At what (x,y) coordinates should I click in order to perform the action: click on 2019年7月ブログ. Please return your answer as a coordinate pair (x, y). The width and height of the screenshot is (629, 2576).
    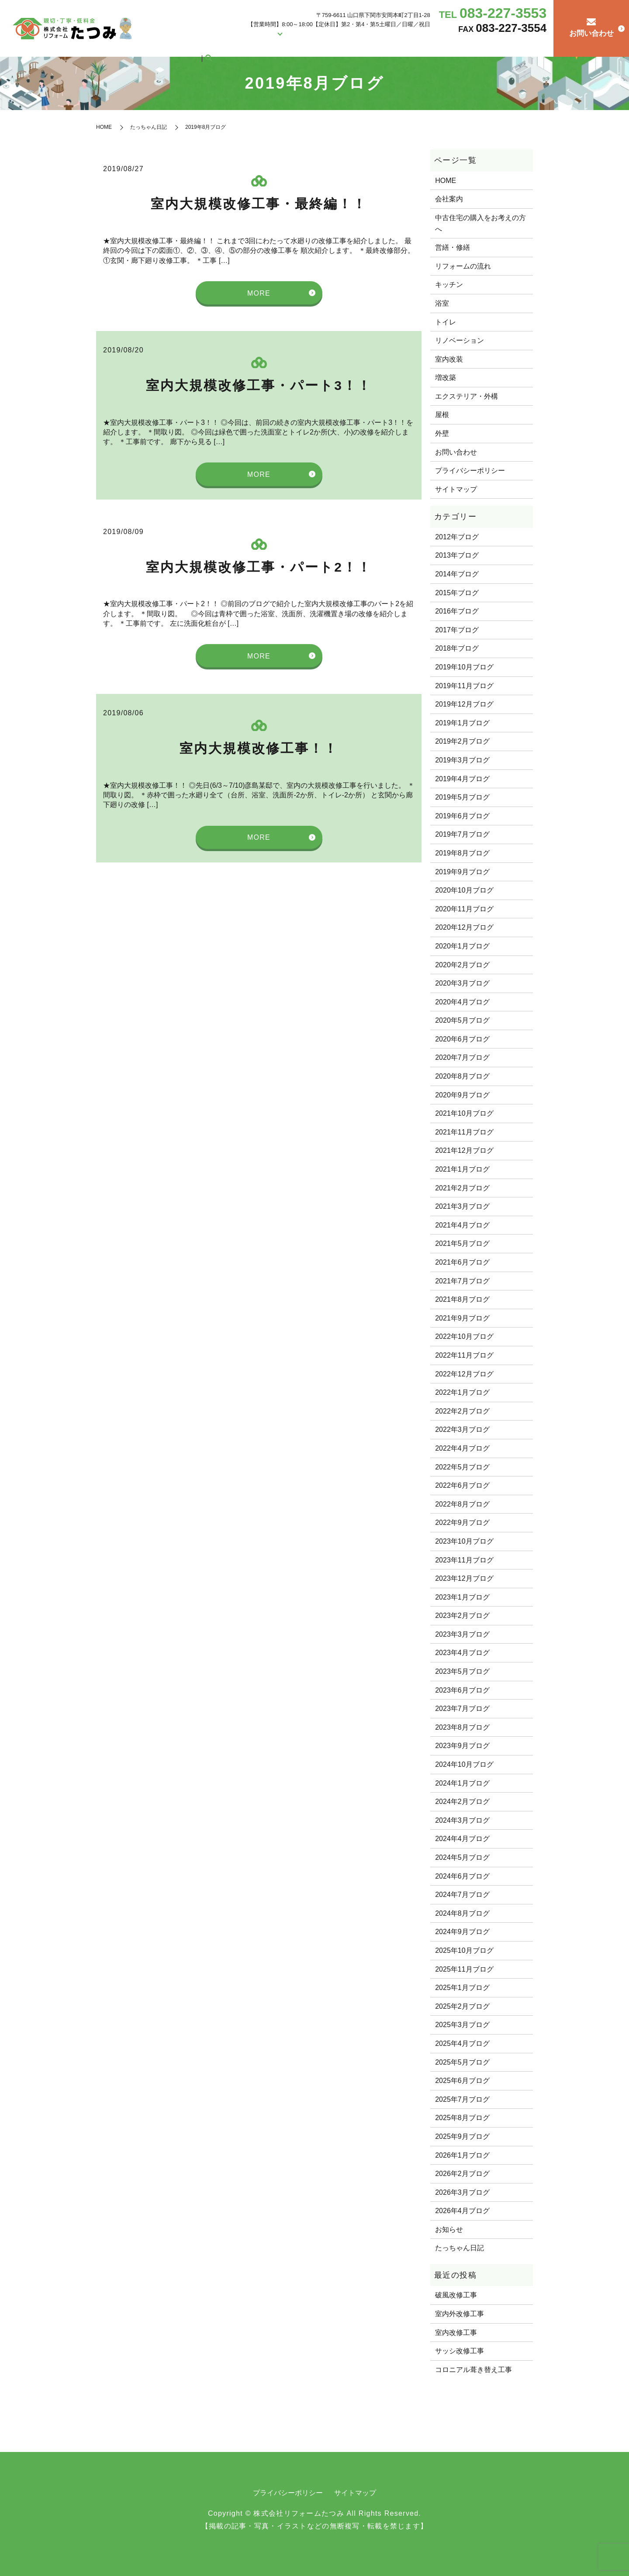
    Looking at the image, I should click on (462, 834).